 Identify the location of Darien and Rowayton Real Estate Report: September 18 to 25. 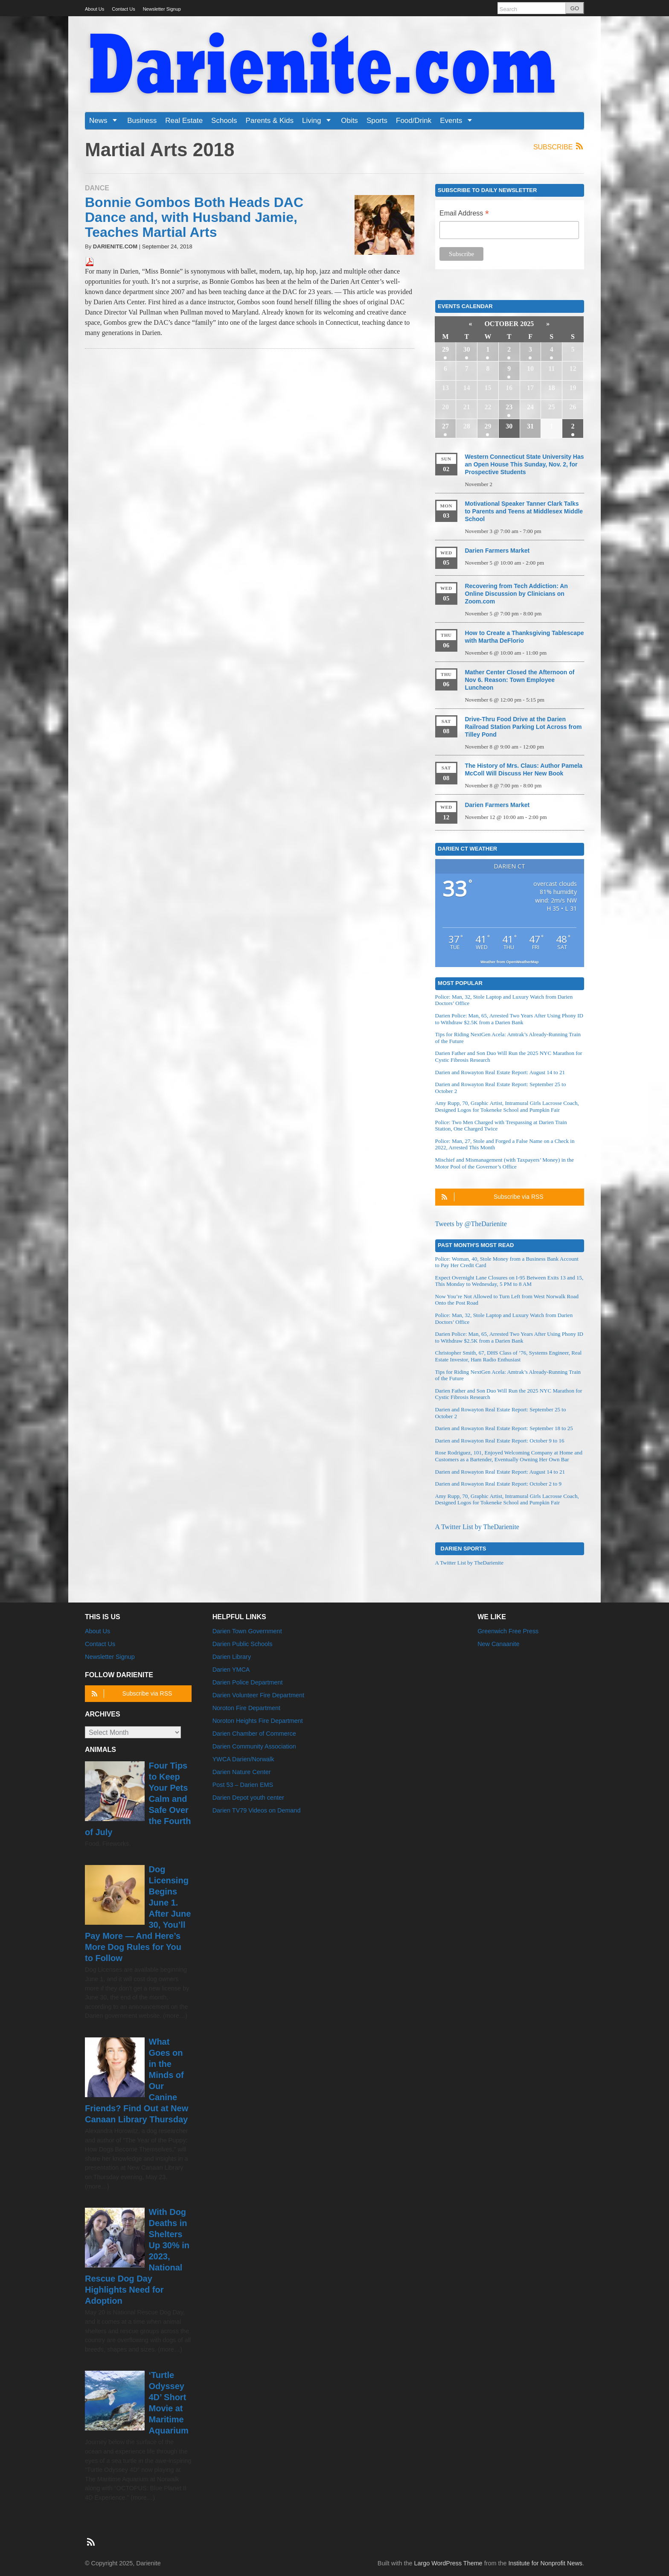
(504, 1428).